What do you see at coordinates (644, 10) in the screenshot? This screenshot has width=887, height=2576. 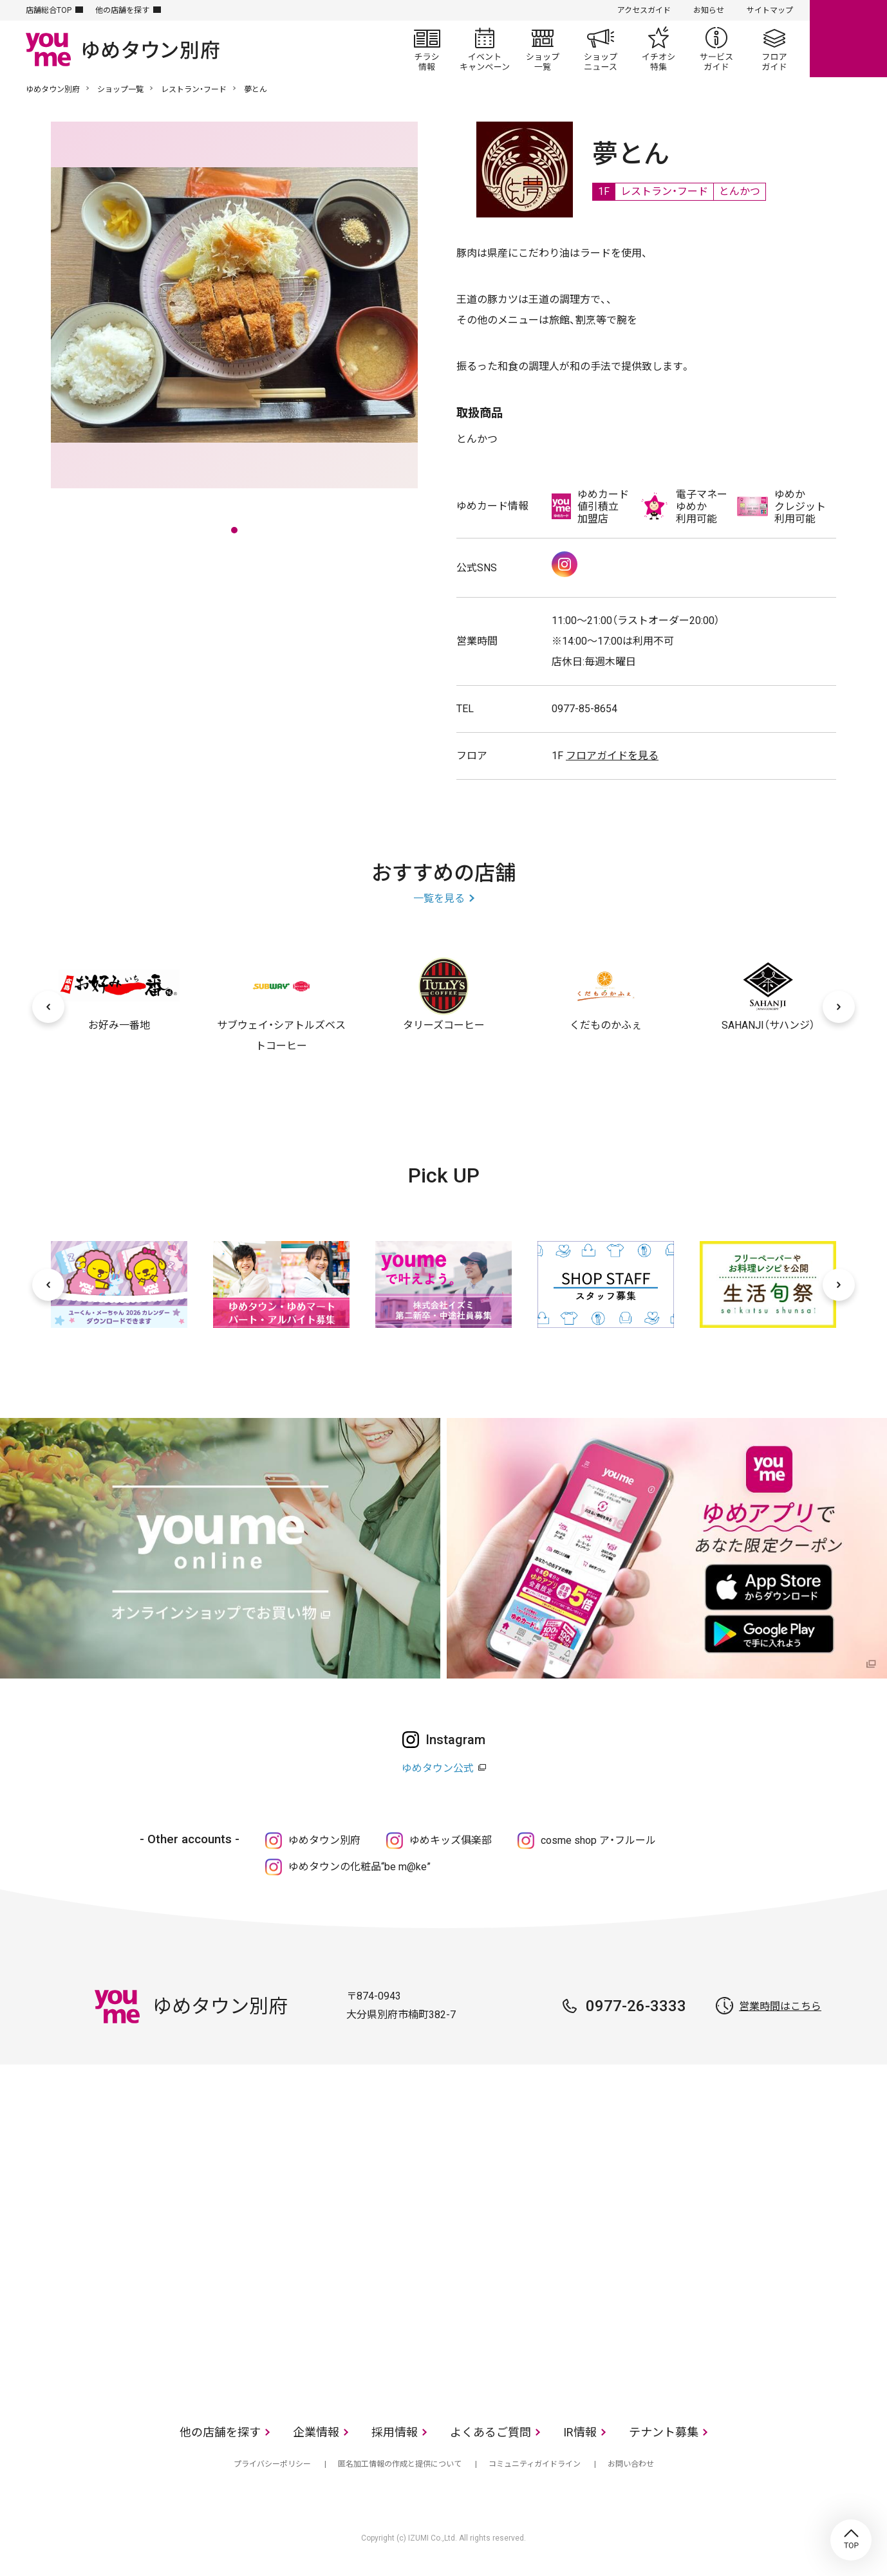 I see `アクセスガイド` at bounding box center [644, 10].